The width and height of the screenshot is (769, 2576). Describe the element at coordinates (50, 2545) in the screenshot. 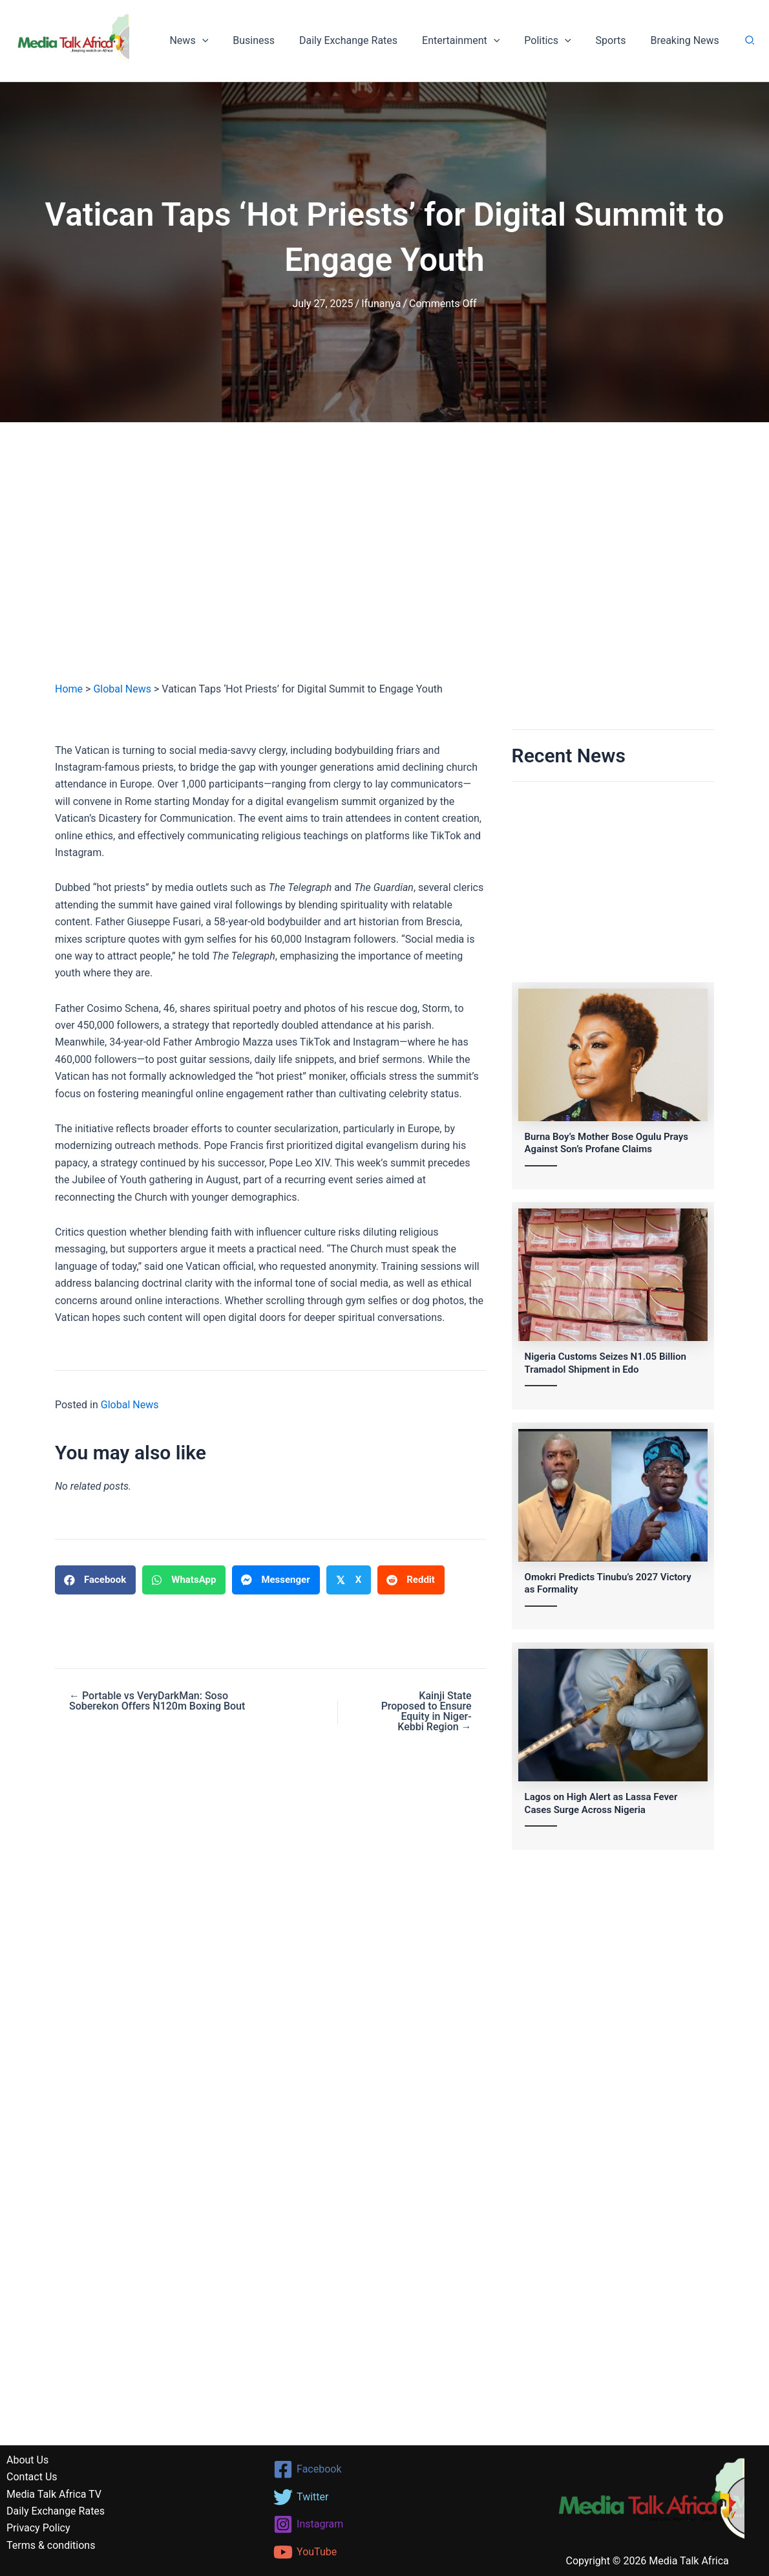

I see `Terms & conditions` at that location.